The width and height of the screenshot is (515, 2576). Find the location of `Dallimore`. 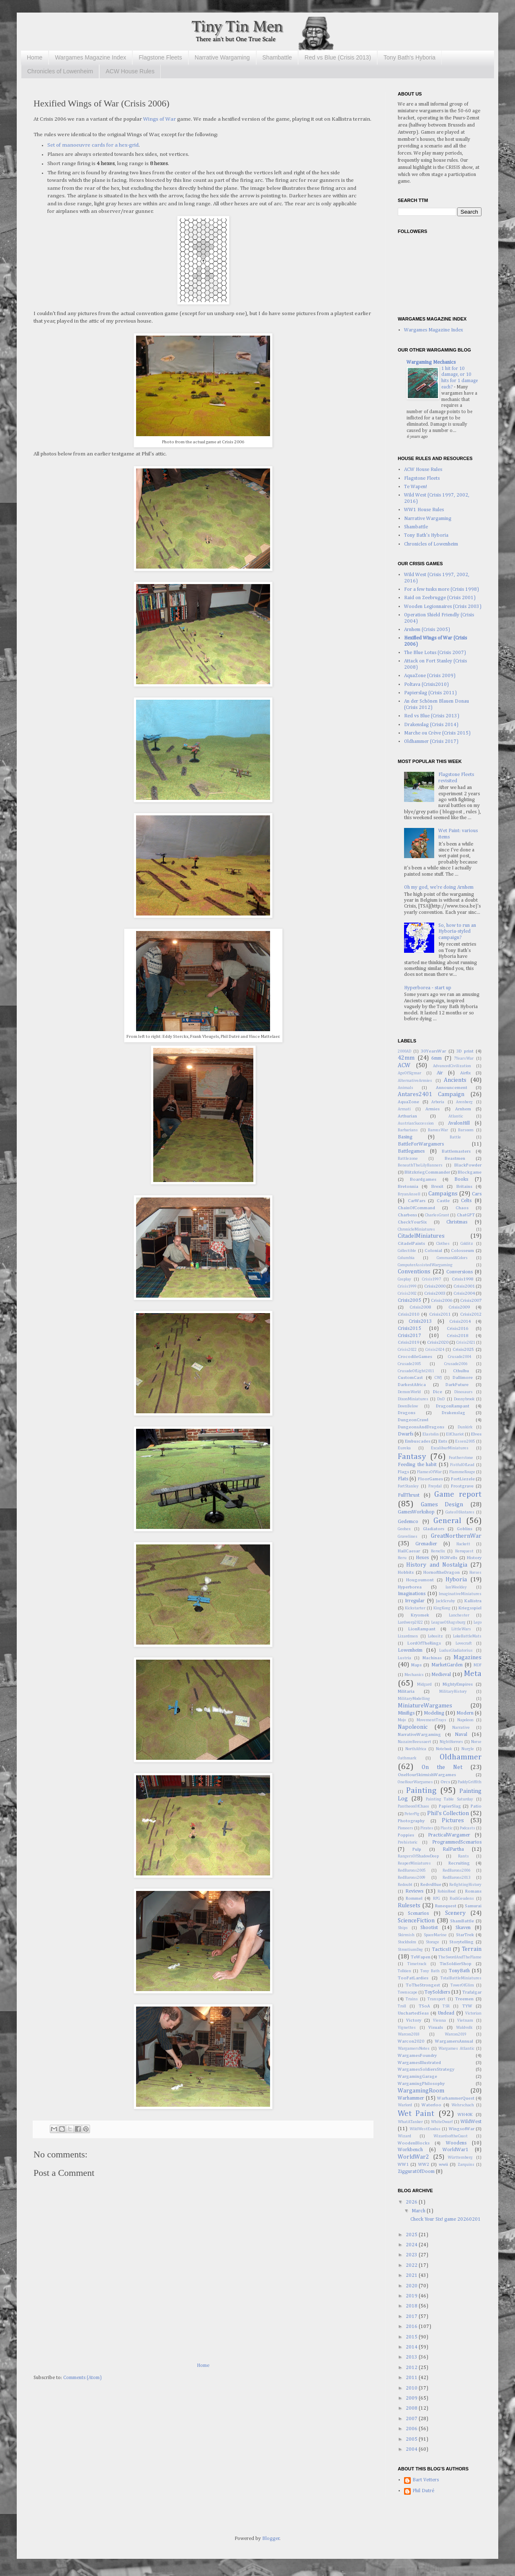

Dallimore is located at coordinates (463, 1378).